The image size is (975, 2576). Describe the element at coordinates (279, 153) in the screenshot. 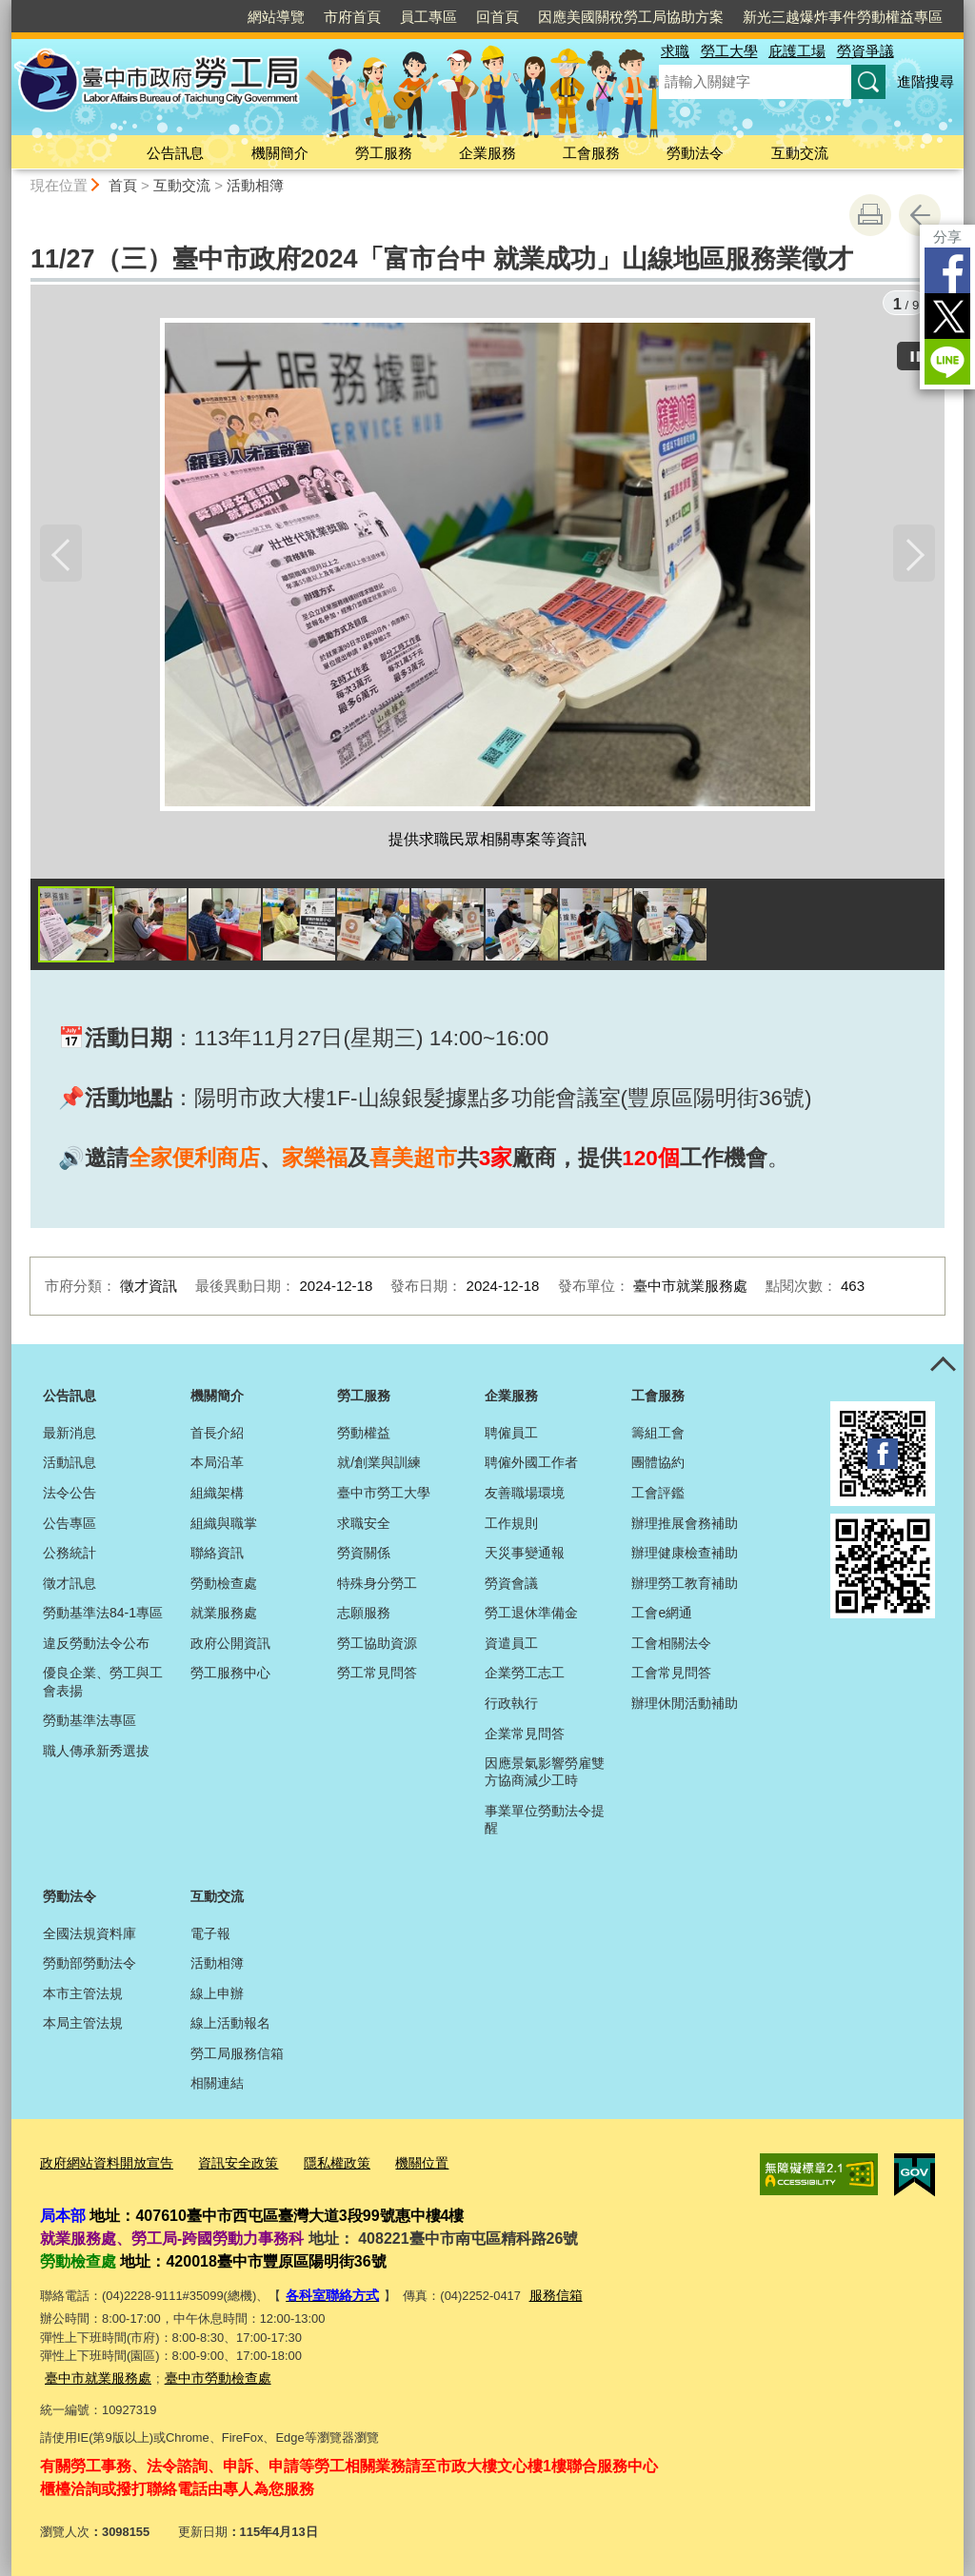

I see `機關簡介` at that location.